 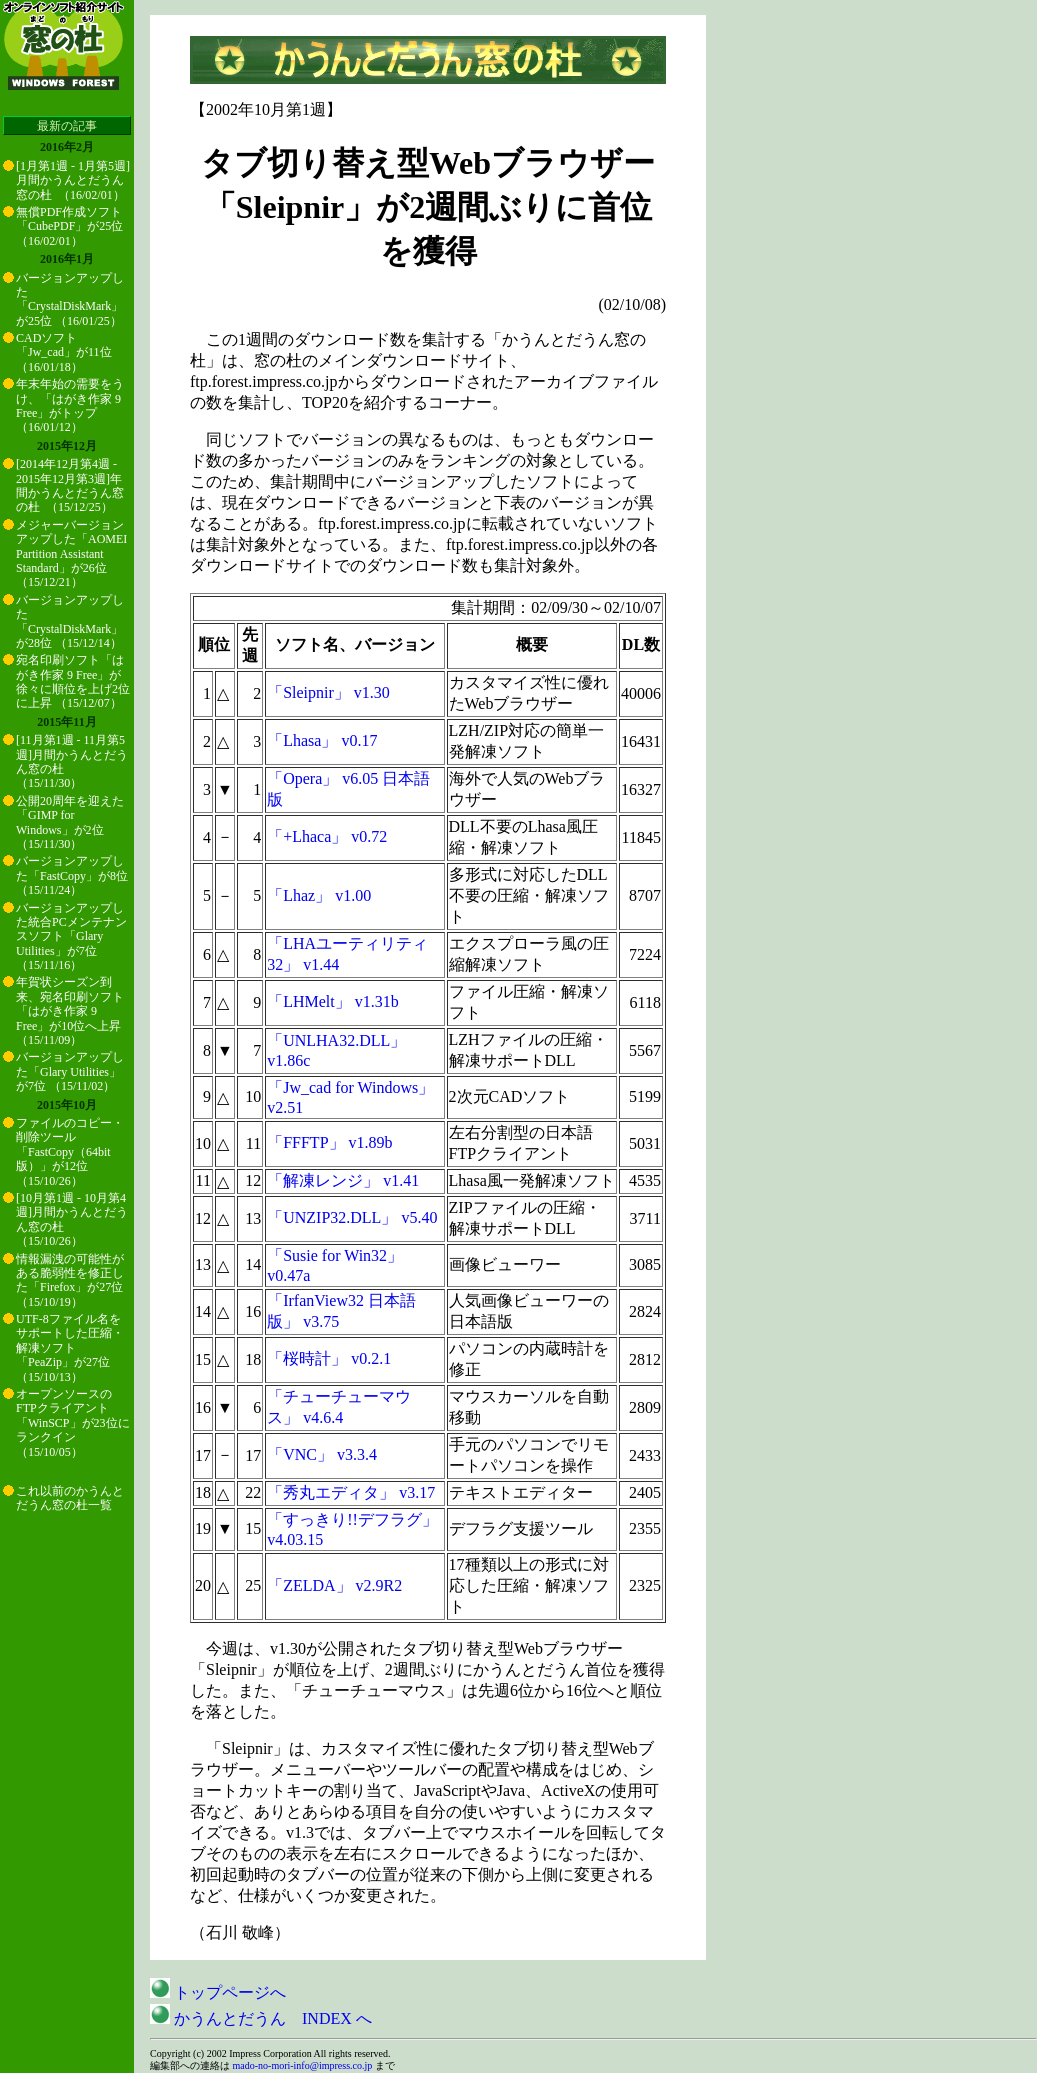 I want to click on 無償PDF作成ソフト「CubePDF」が25位 （16/02/01）, so click(x=69, y=226).